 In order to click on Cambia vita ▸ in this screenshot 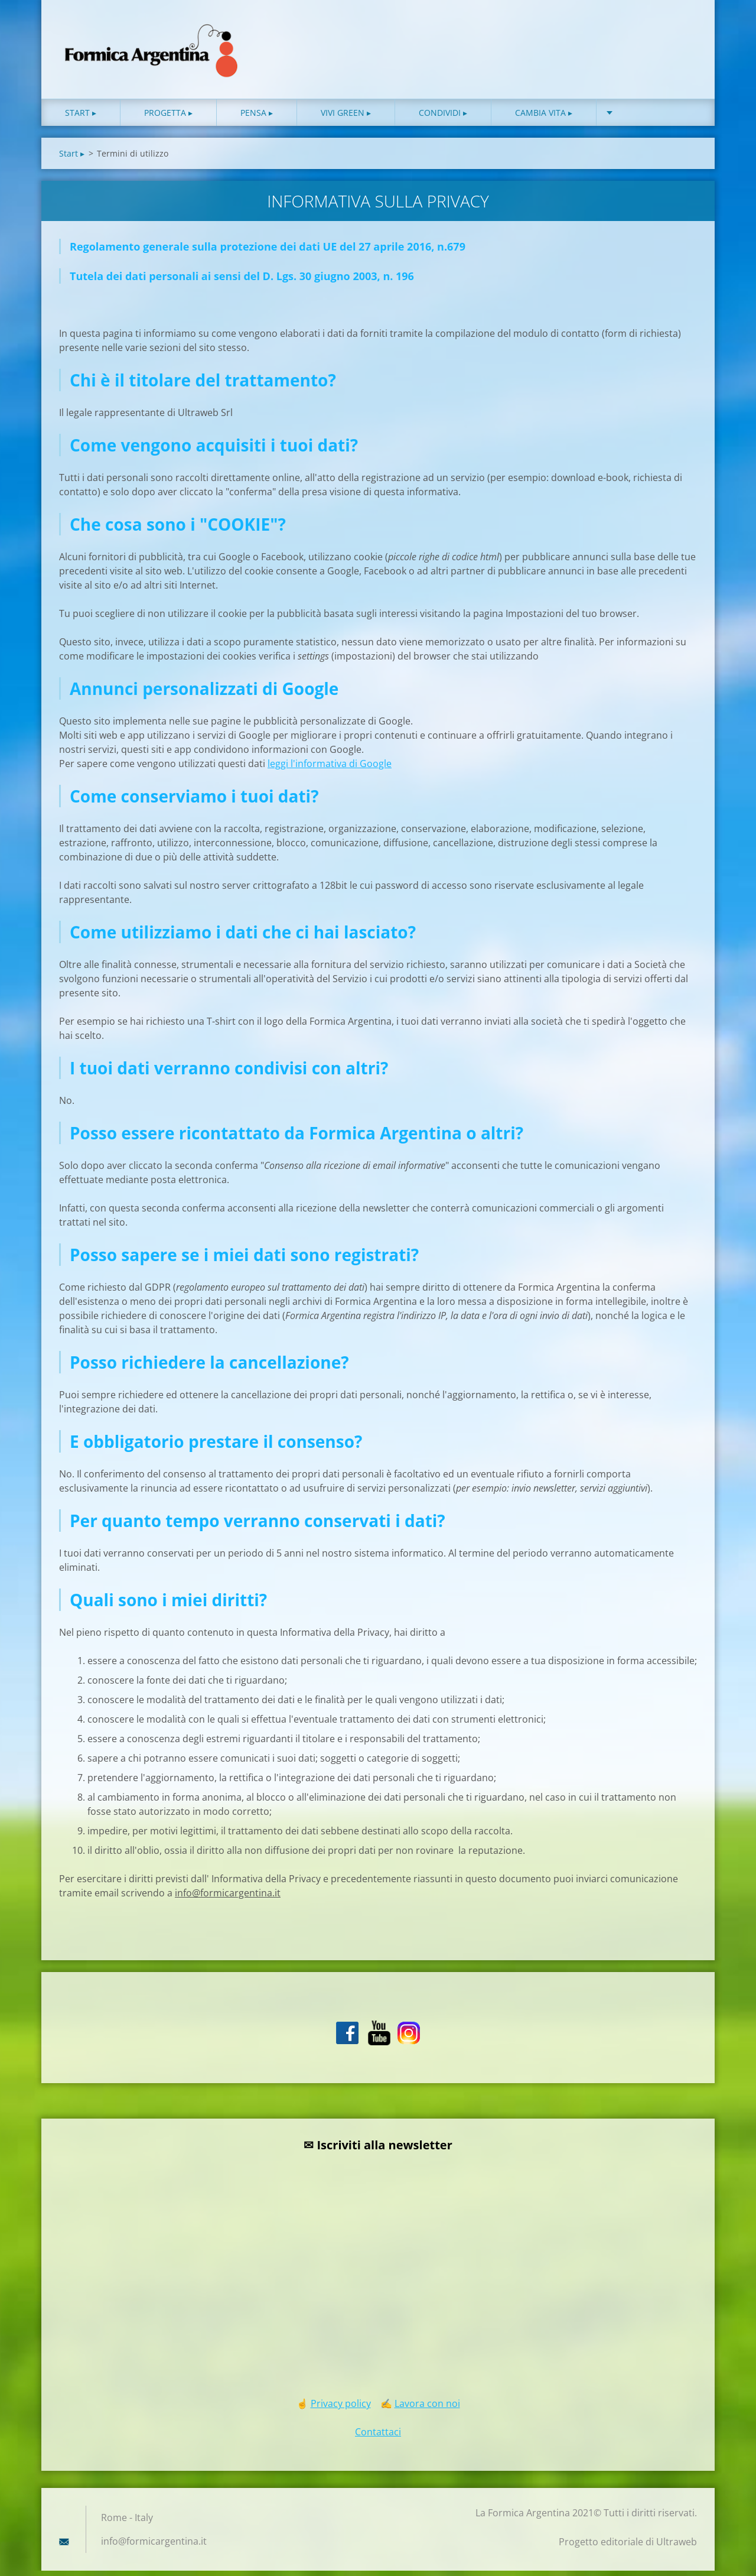, I will do `click(543, 118)`.